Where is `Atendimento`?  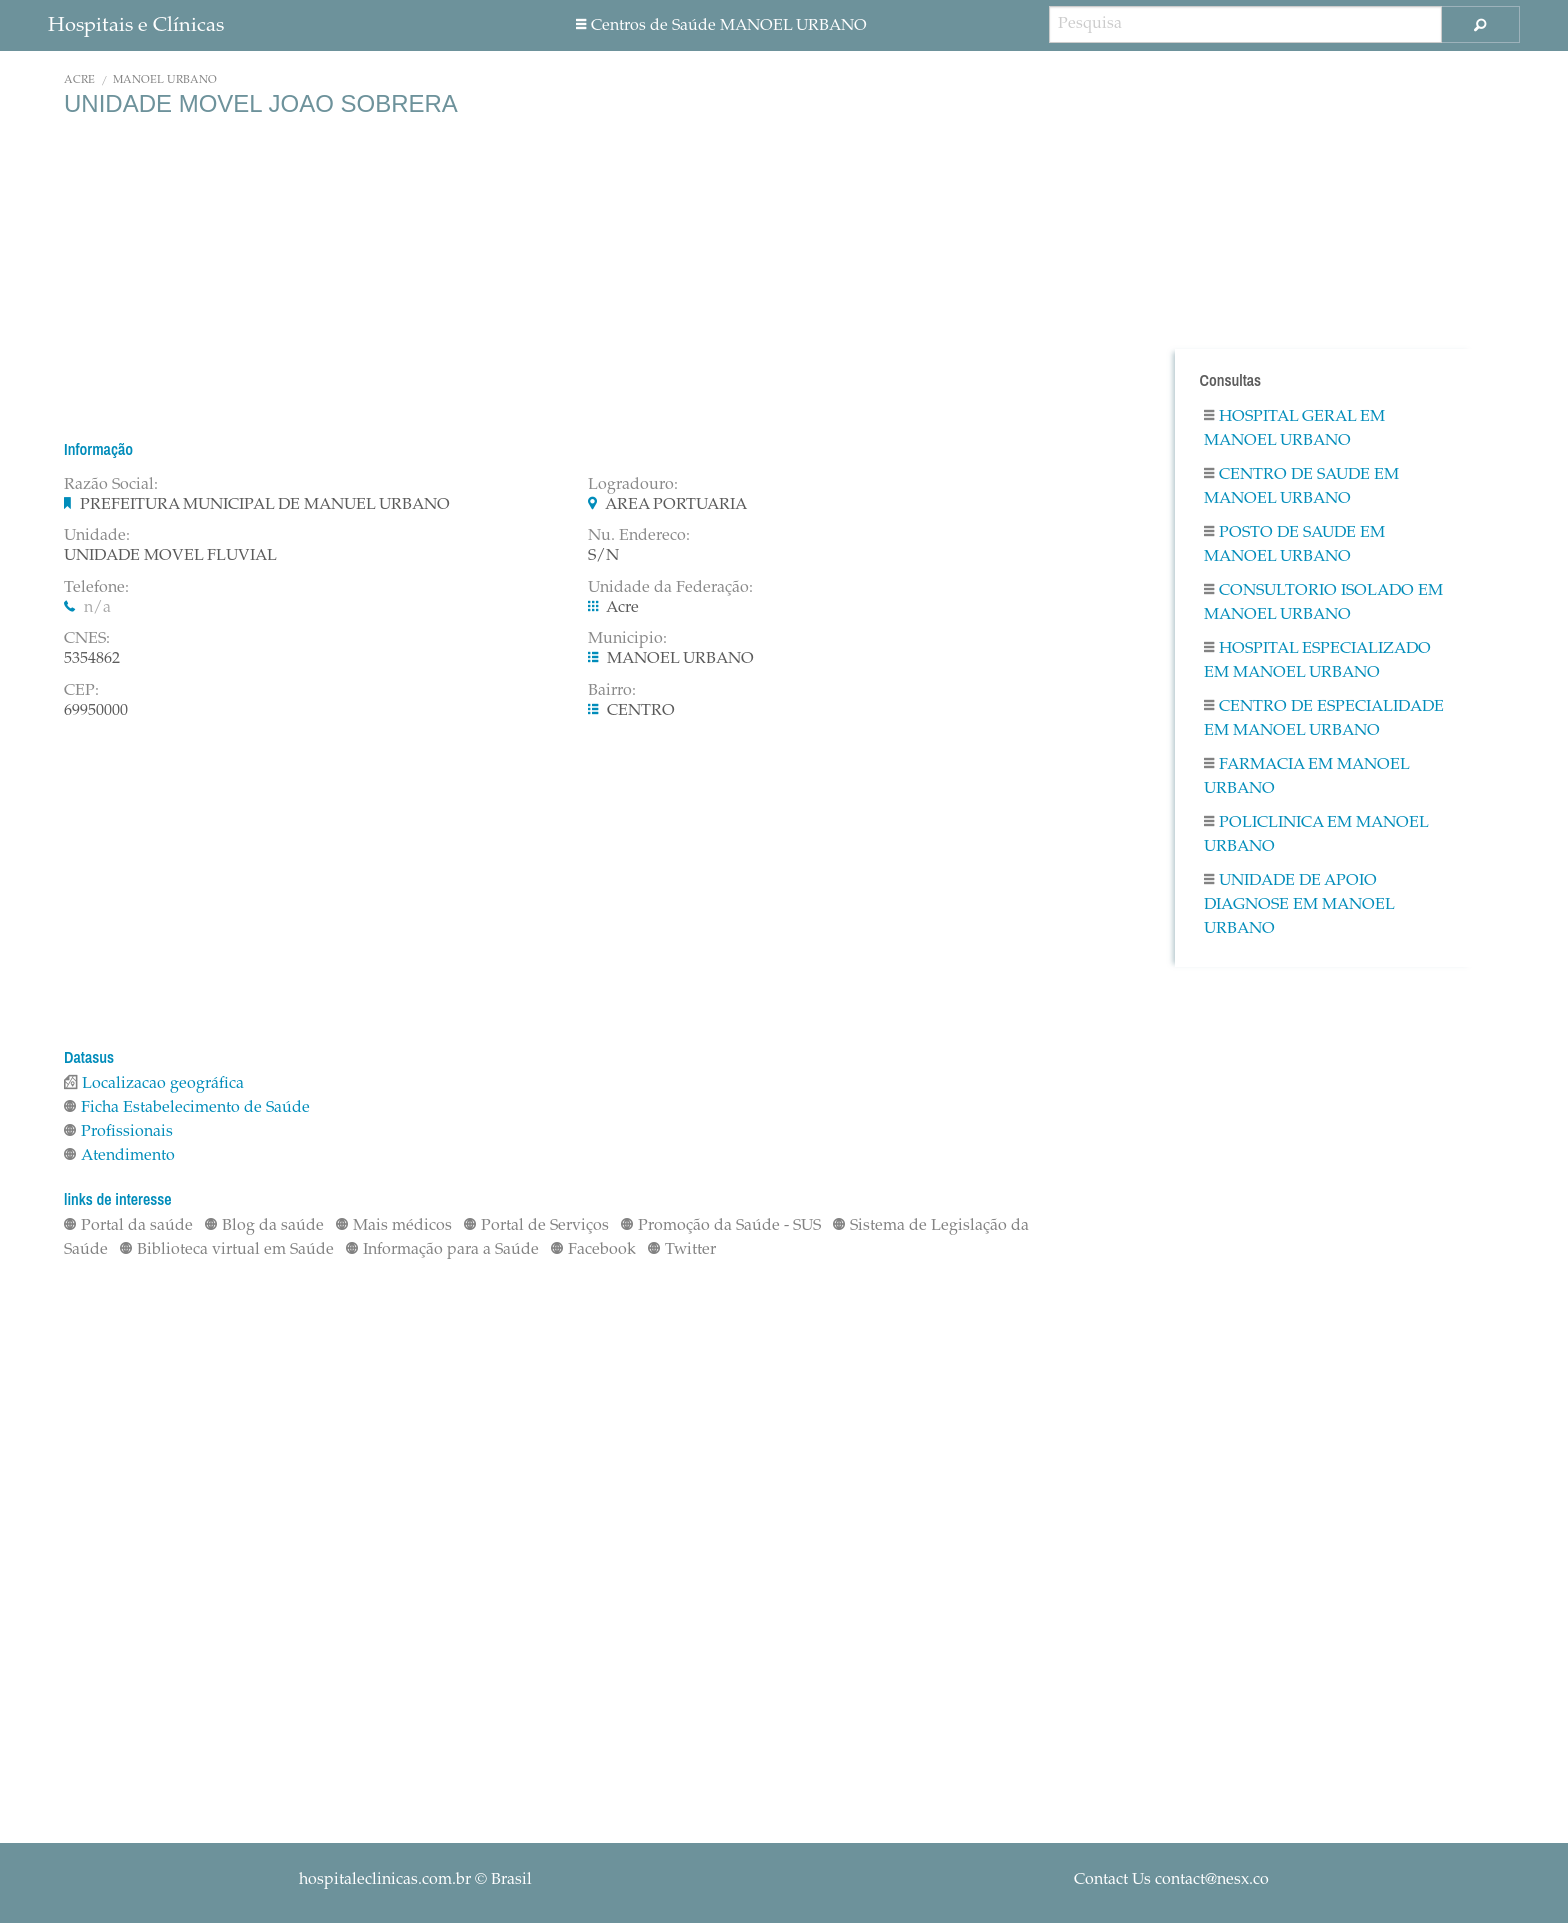 Atendimento is located at coordinates (119, 1156).